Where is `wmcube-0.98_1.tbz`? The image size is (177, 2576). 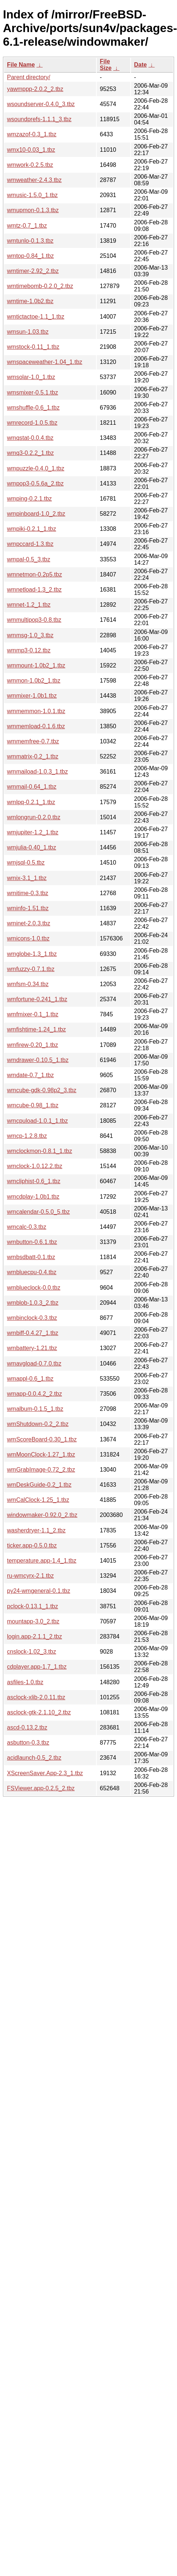
wmcube-0.98_1.tbz is located at coordinates (33, 1105).